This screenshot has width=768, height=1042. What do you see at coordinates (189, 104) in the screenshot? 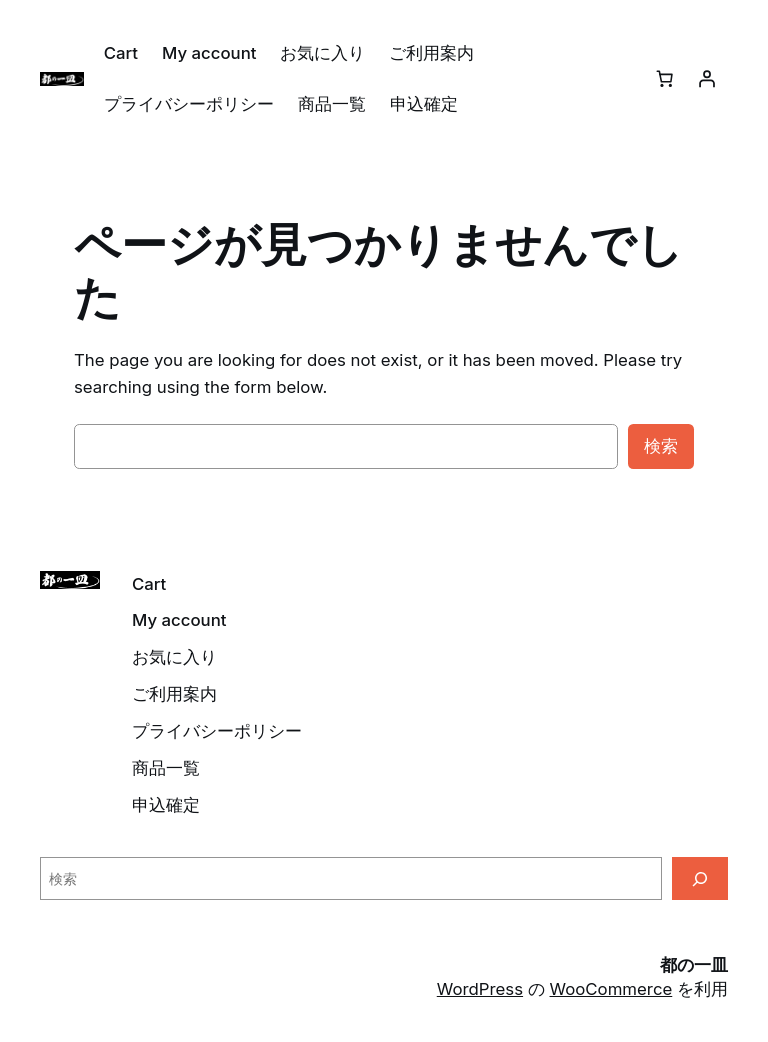
I see `プライバシーポリシー` at bounding box center [189, 104].